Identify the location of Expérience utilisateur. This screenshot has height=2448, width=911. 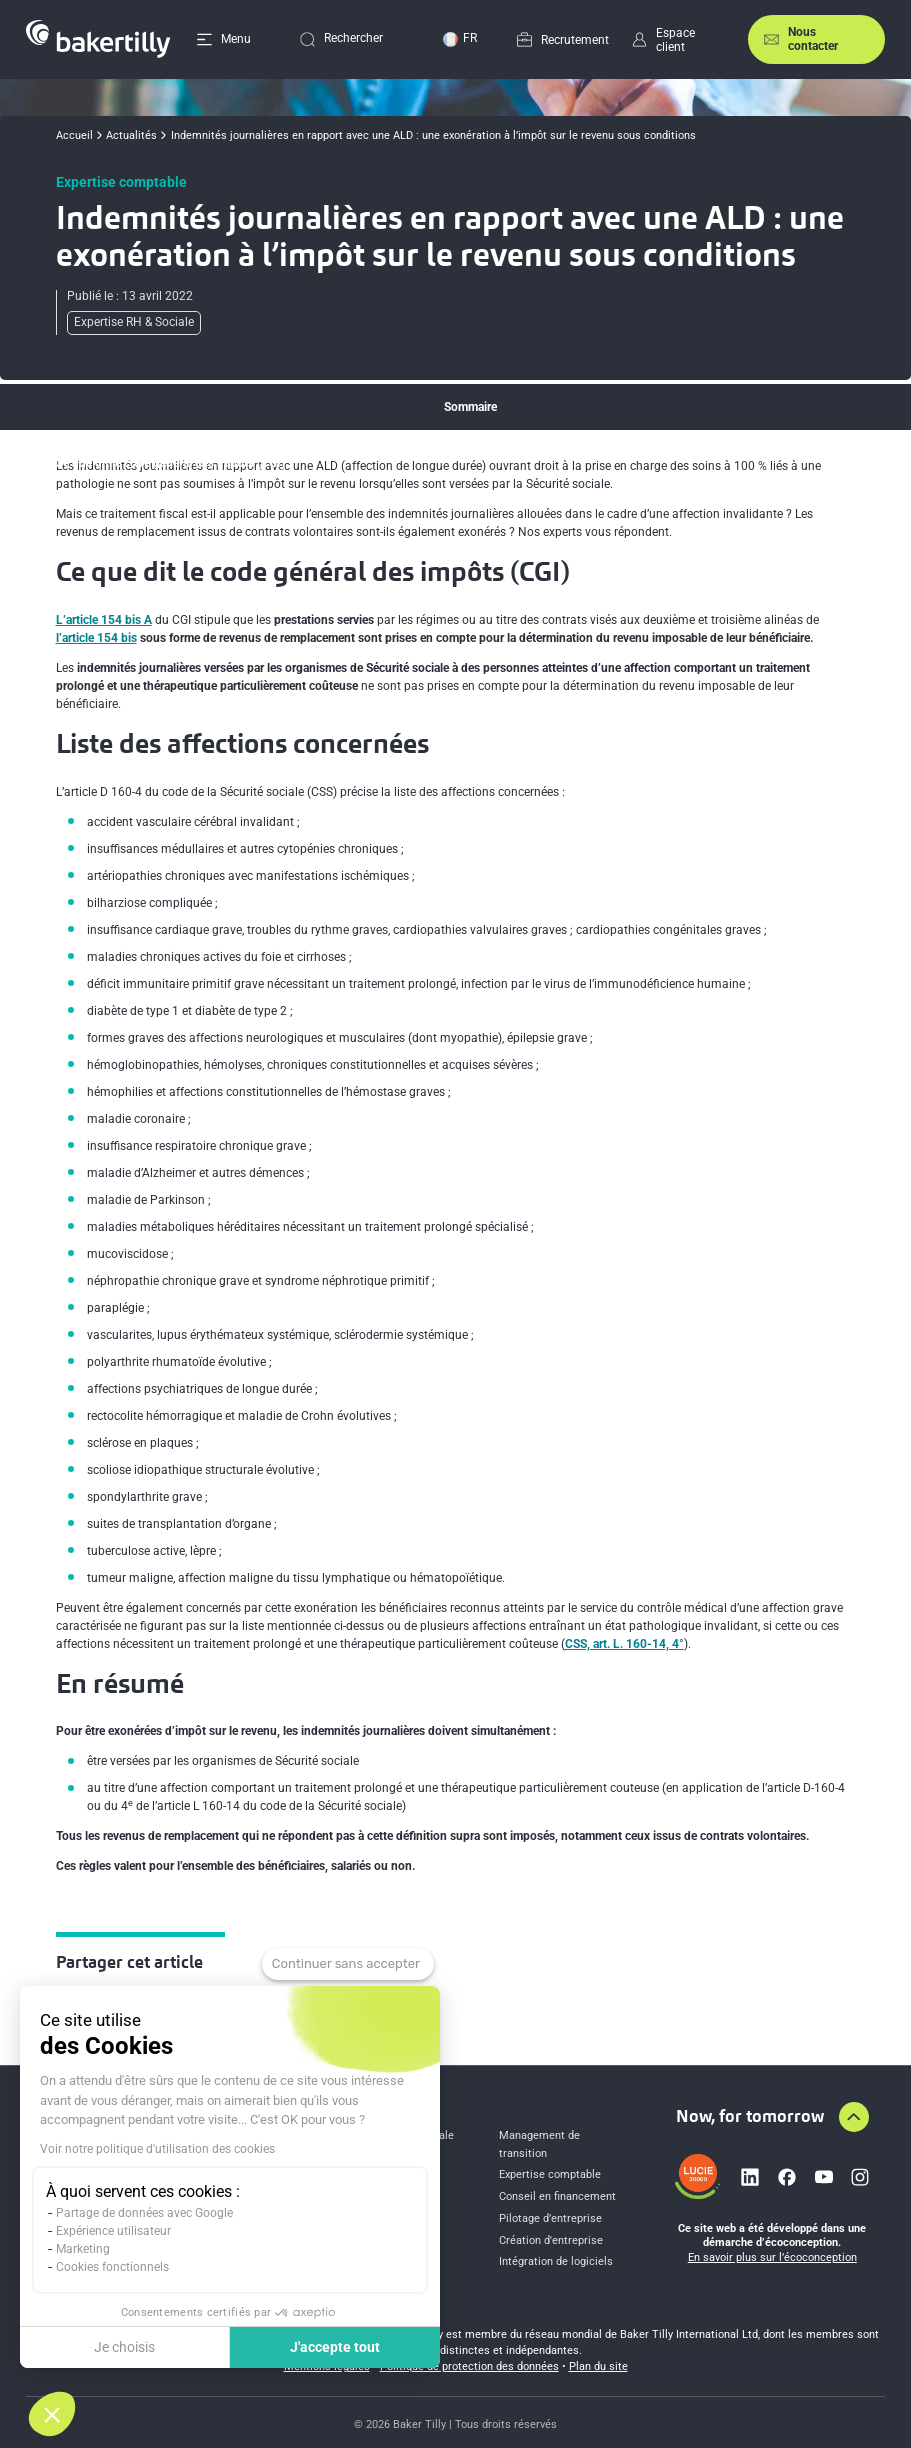
(113, 2231).